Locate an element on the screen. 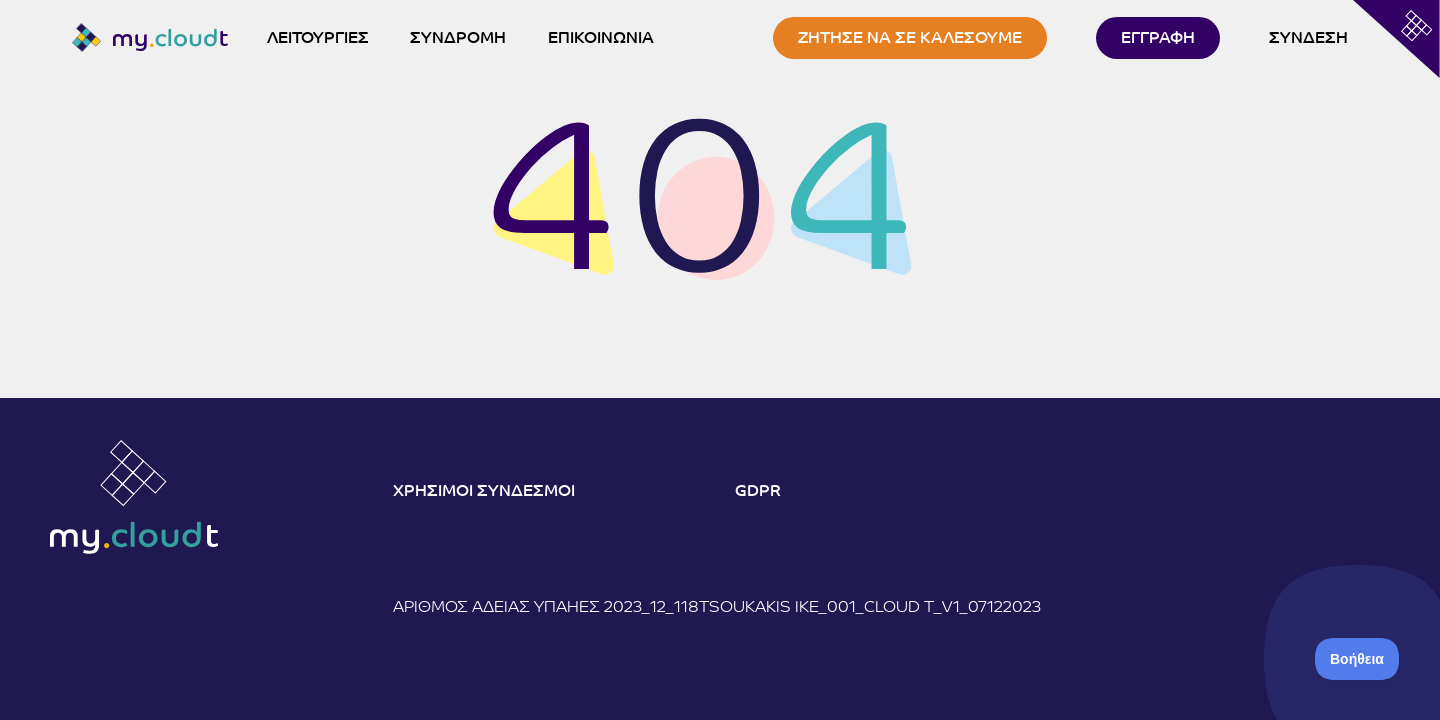 This screenshot has height=720, width=1440. ΣΥΝΔΡΟΜΗ is located at coordinates (458, 39).